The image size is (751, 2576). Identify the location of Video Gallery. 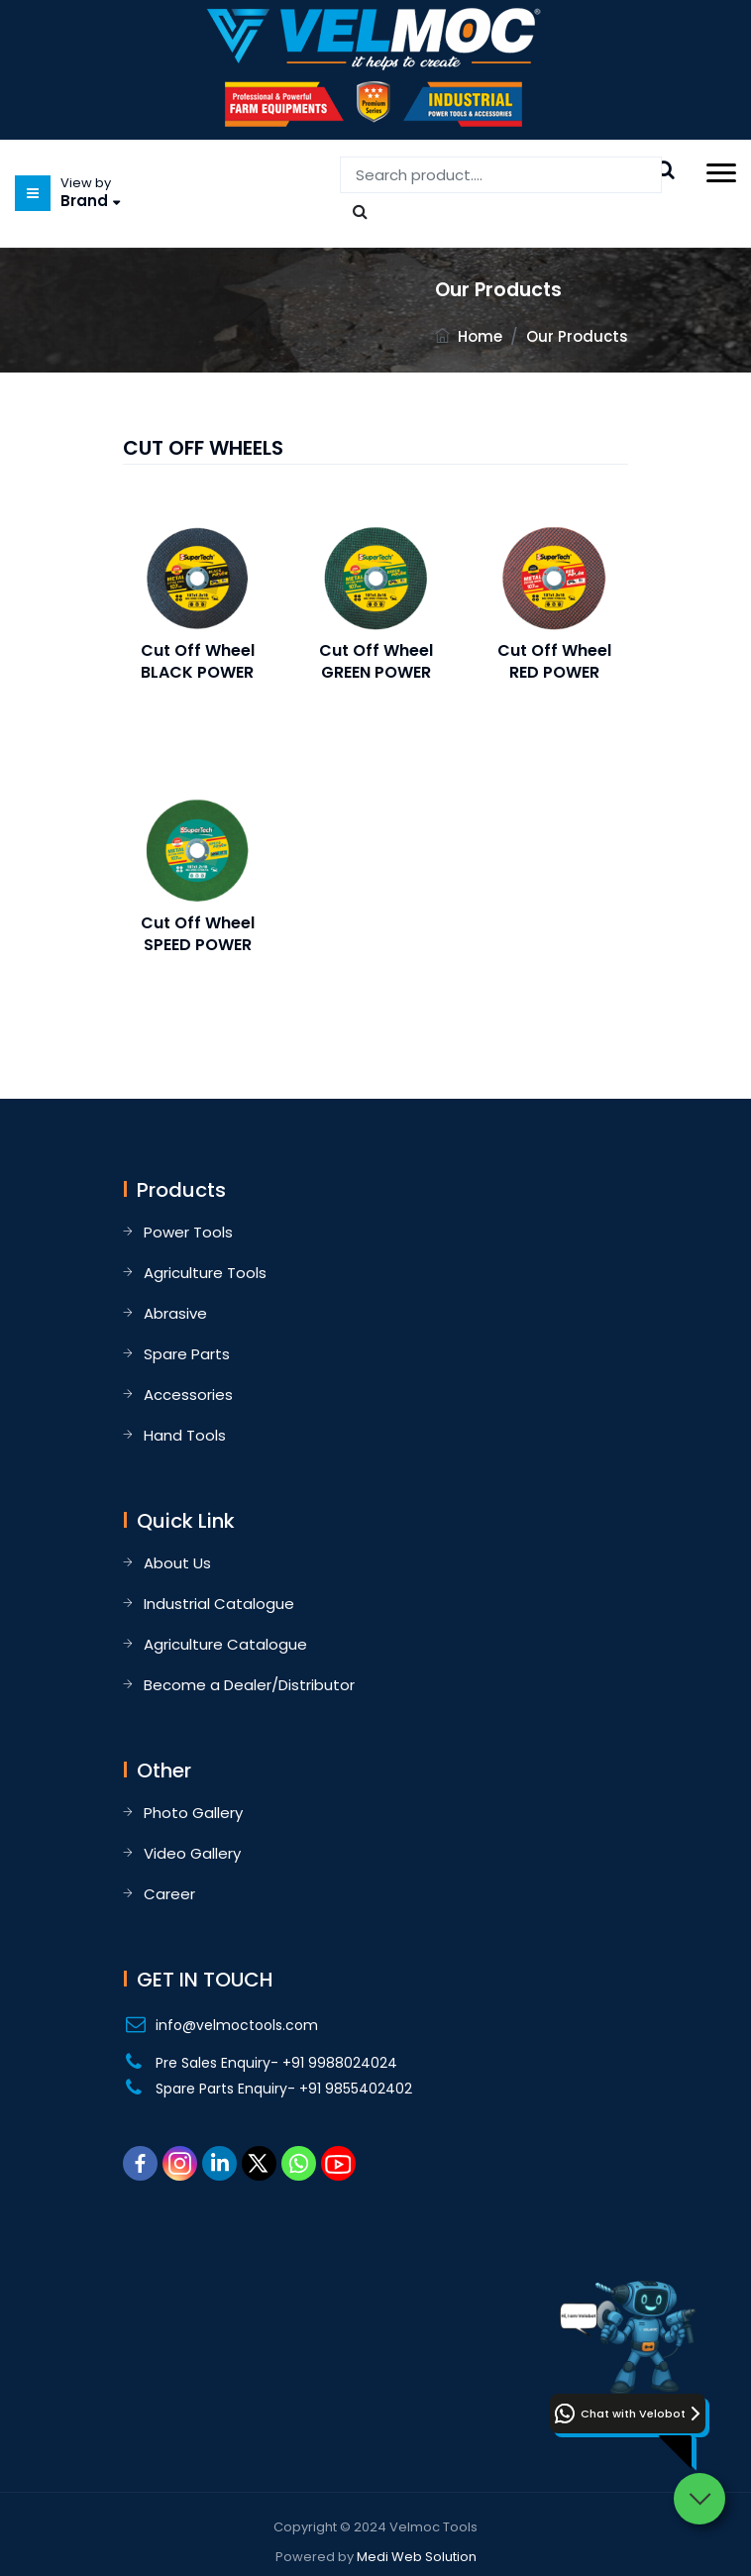
(192, 1853).